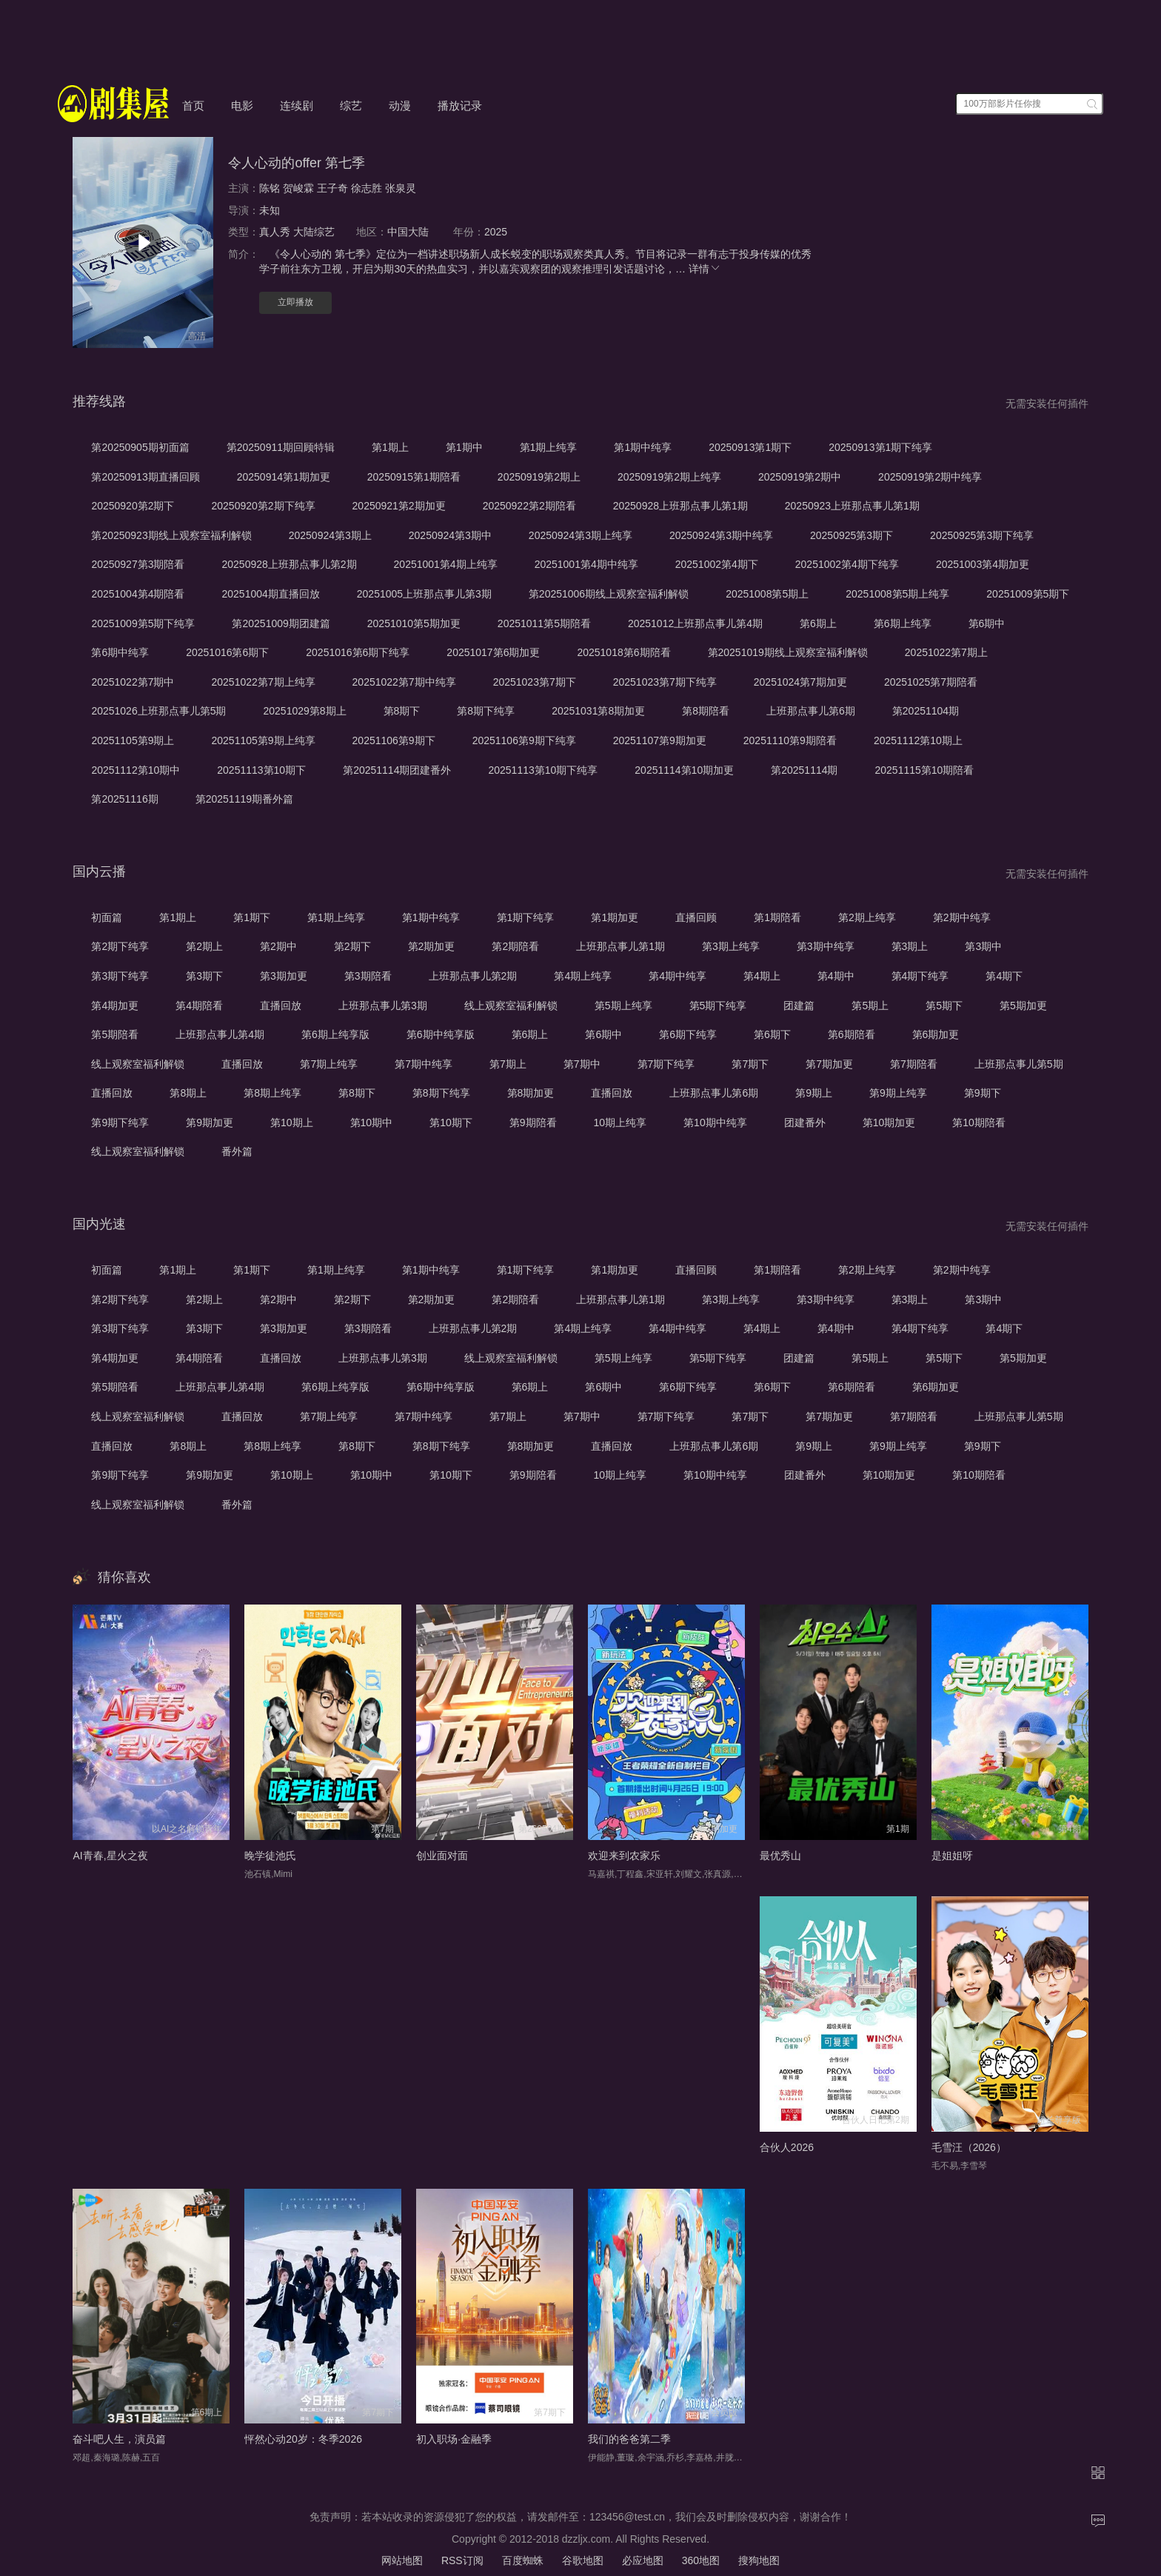  Describe the element at coordinates (204, 976) in the screenshot. I see `第3期下` at that location.